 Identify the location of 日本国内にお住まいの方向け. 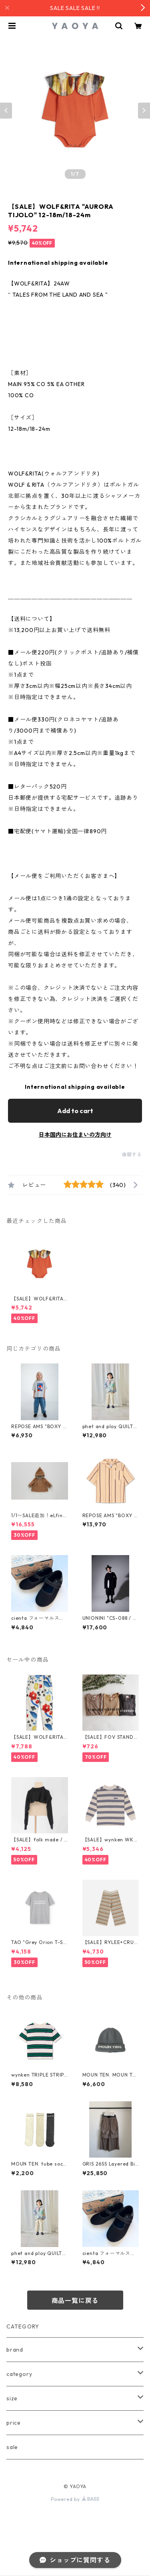
(75, 1134).